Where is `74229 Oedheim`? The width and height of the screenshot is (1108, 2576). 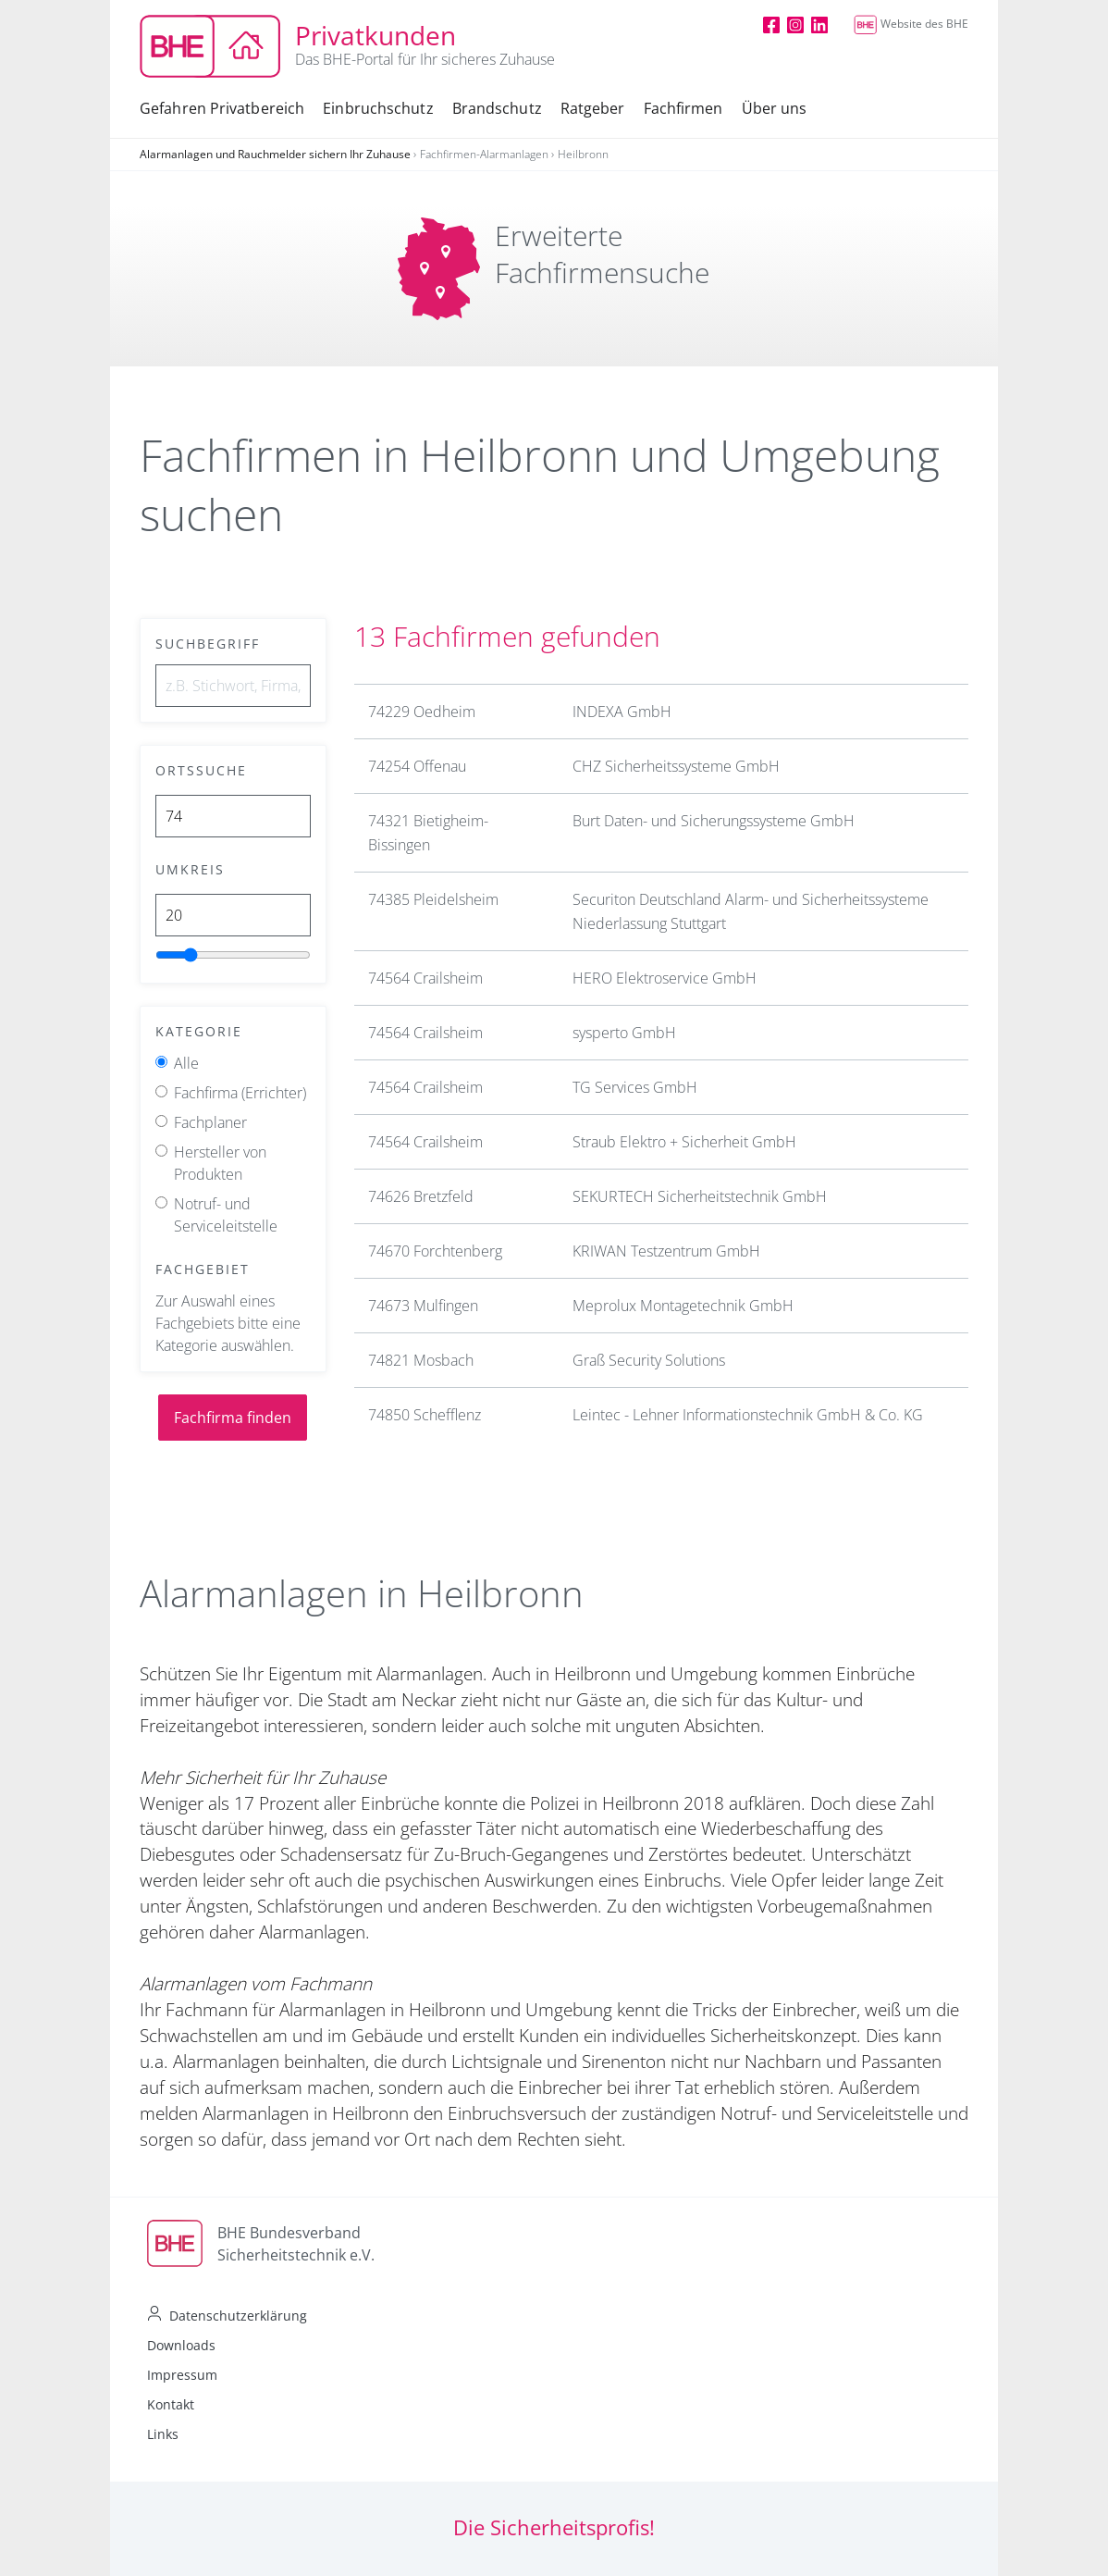 74229 Oedheim is located at coordinates (421, 711).